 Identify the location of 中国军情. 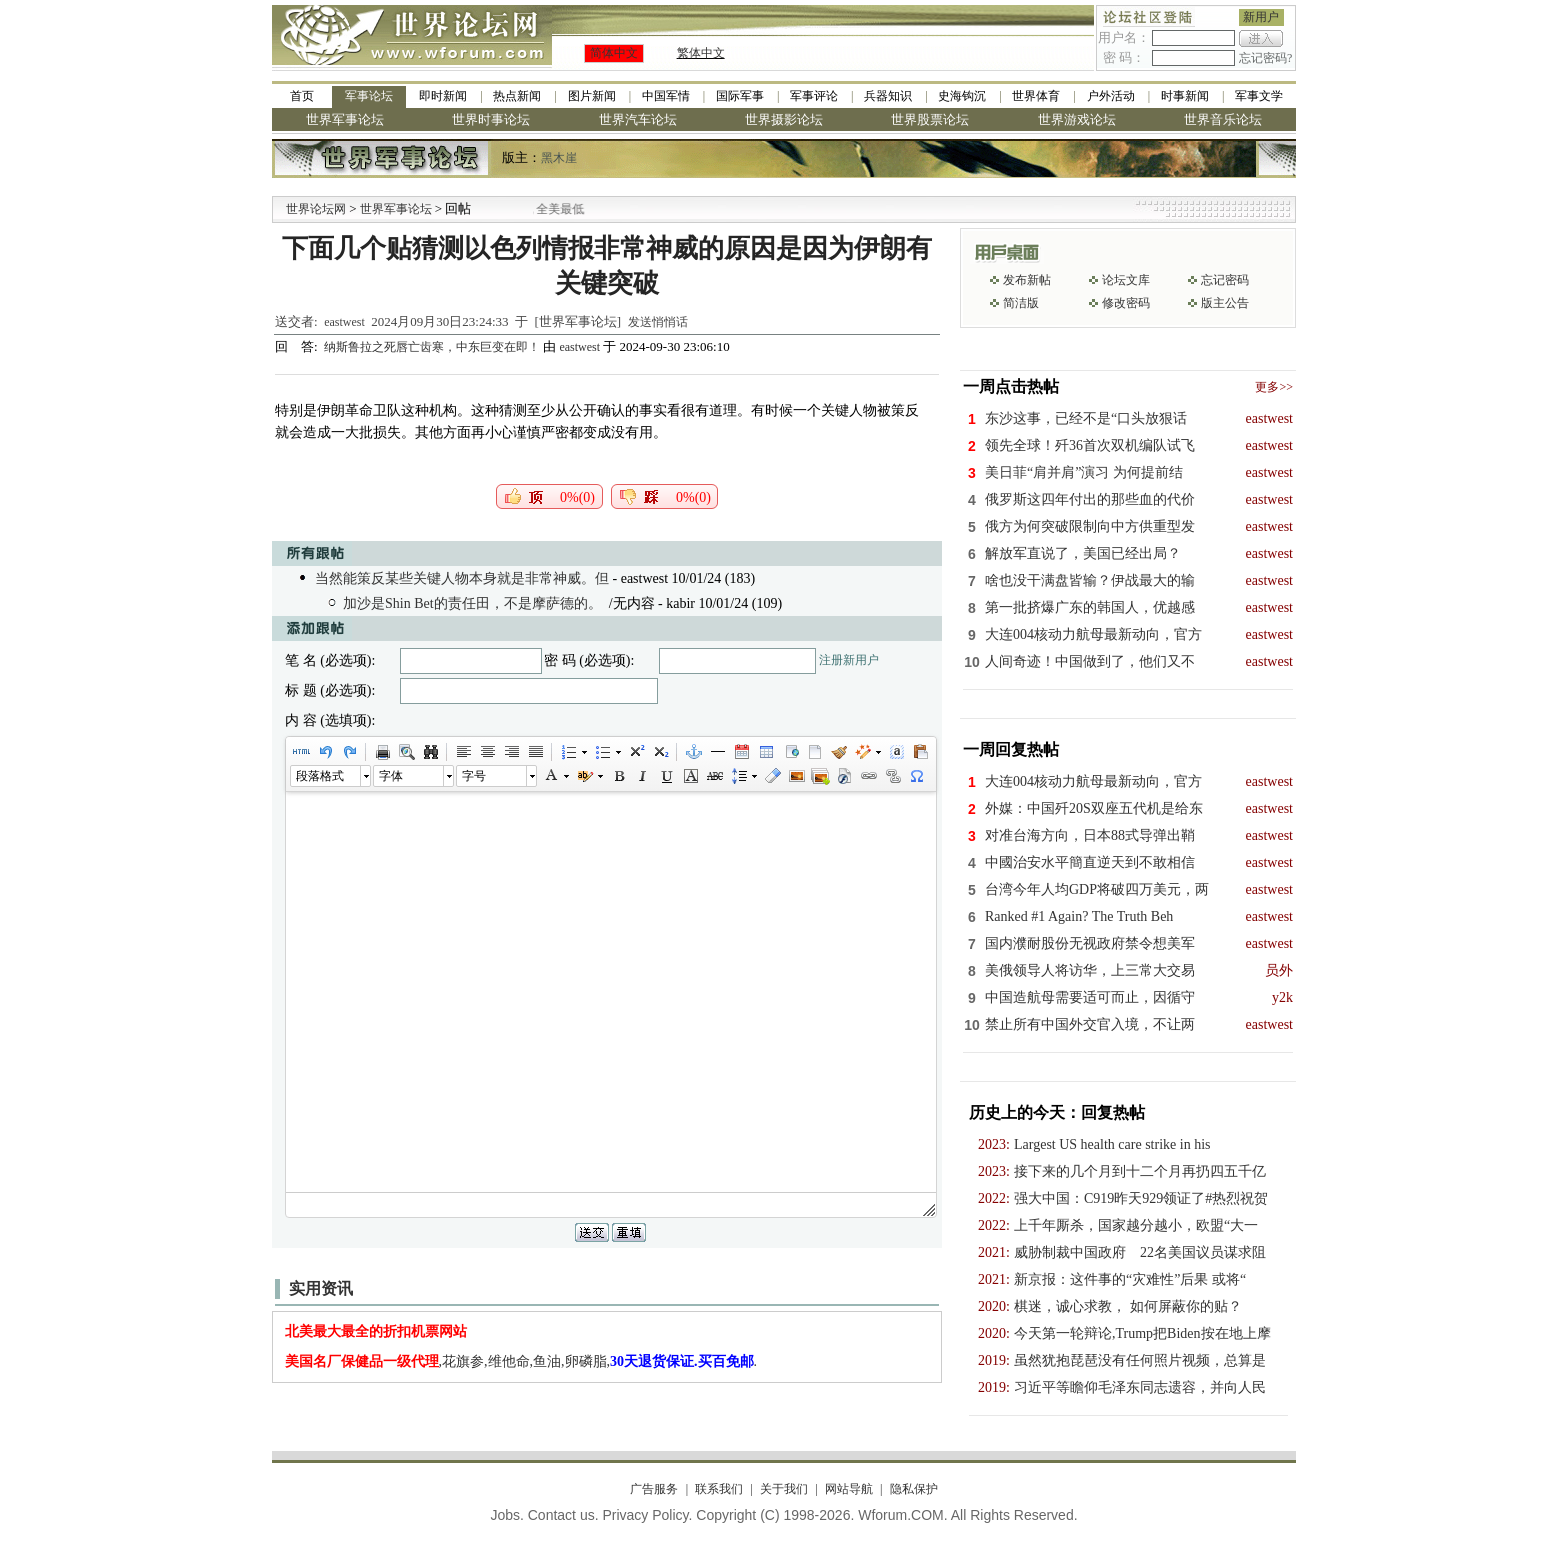
(666, 96).